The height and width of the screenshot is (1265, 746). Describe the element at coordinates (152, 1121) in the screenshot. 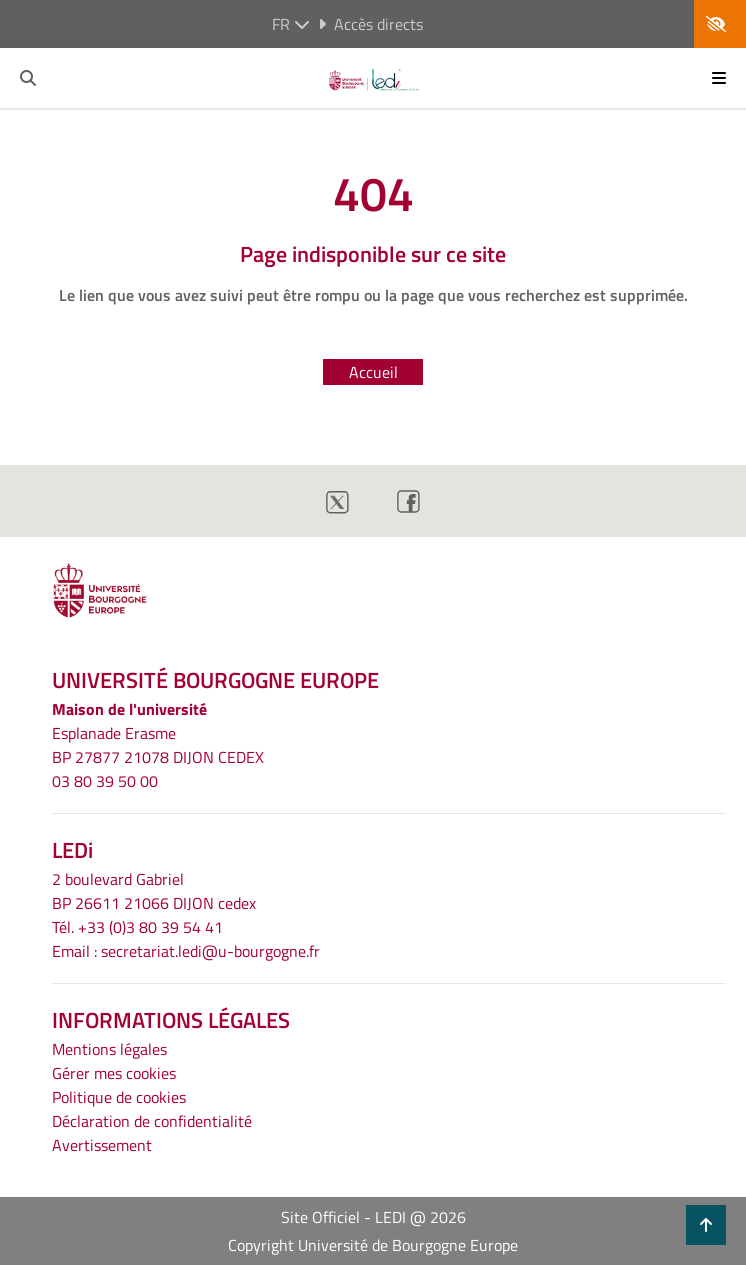

I see `Déclaration de confidentialité` at that location.